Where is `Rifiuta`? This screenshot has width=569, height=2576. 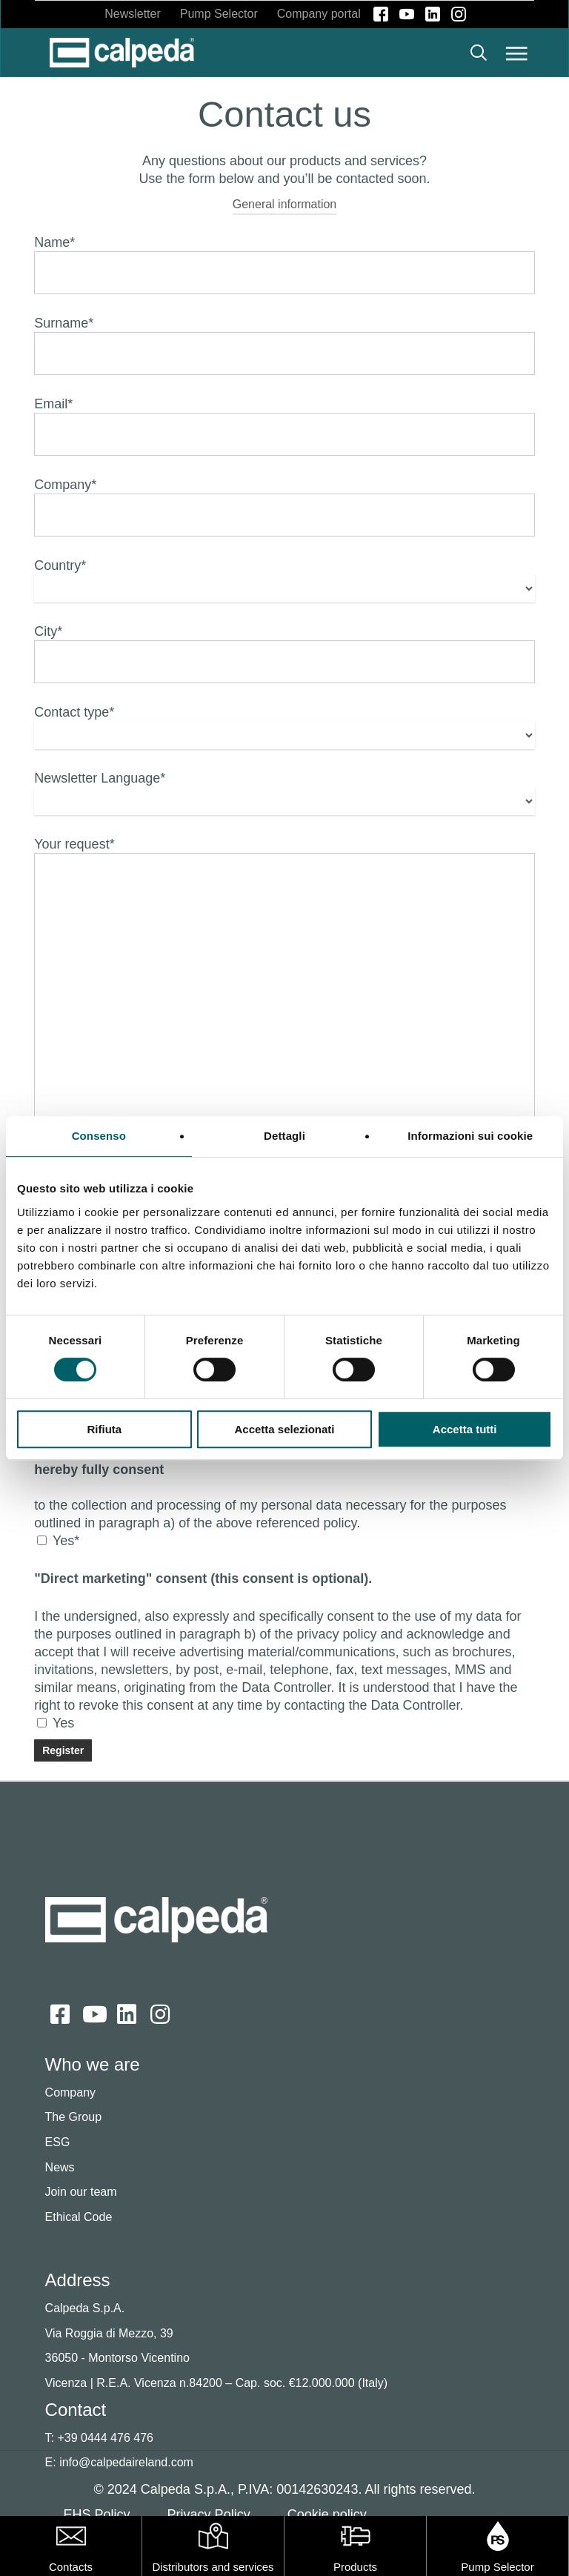 Rifiuta is located at coordinates (104, 1429).